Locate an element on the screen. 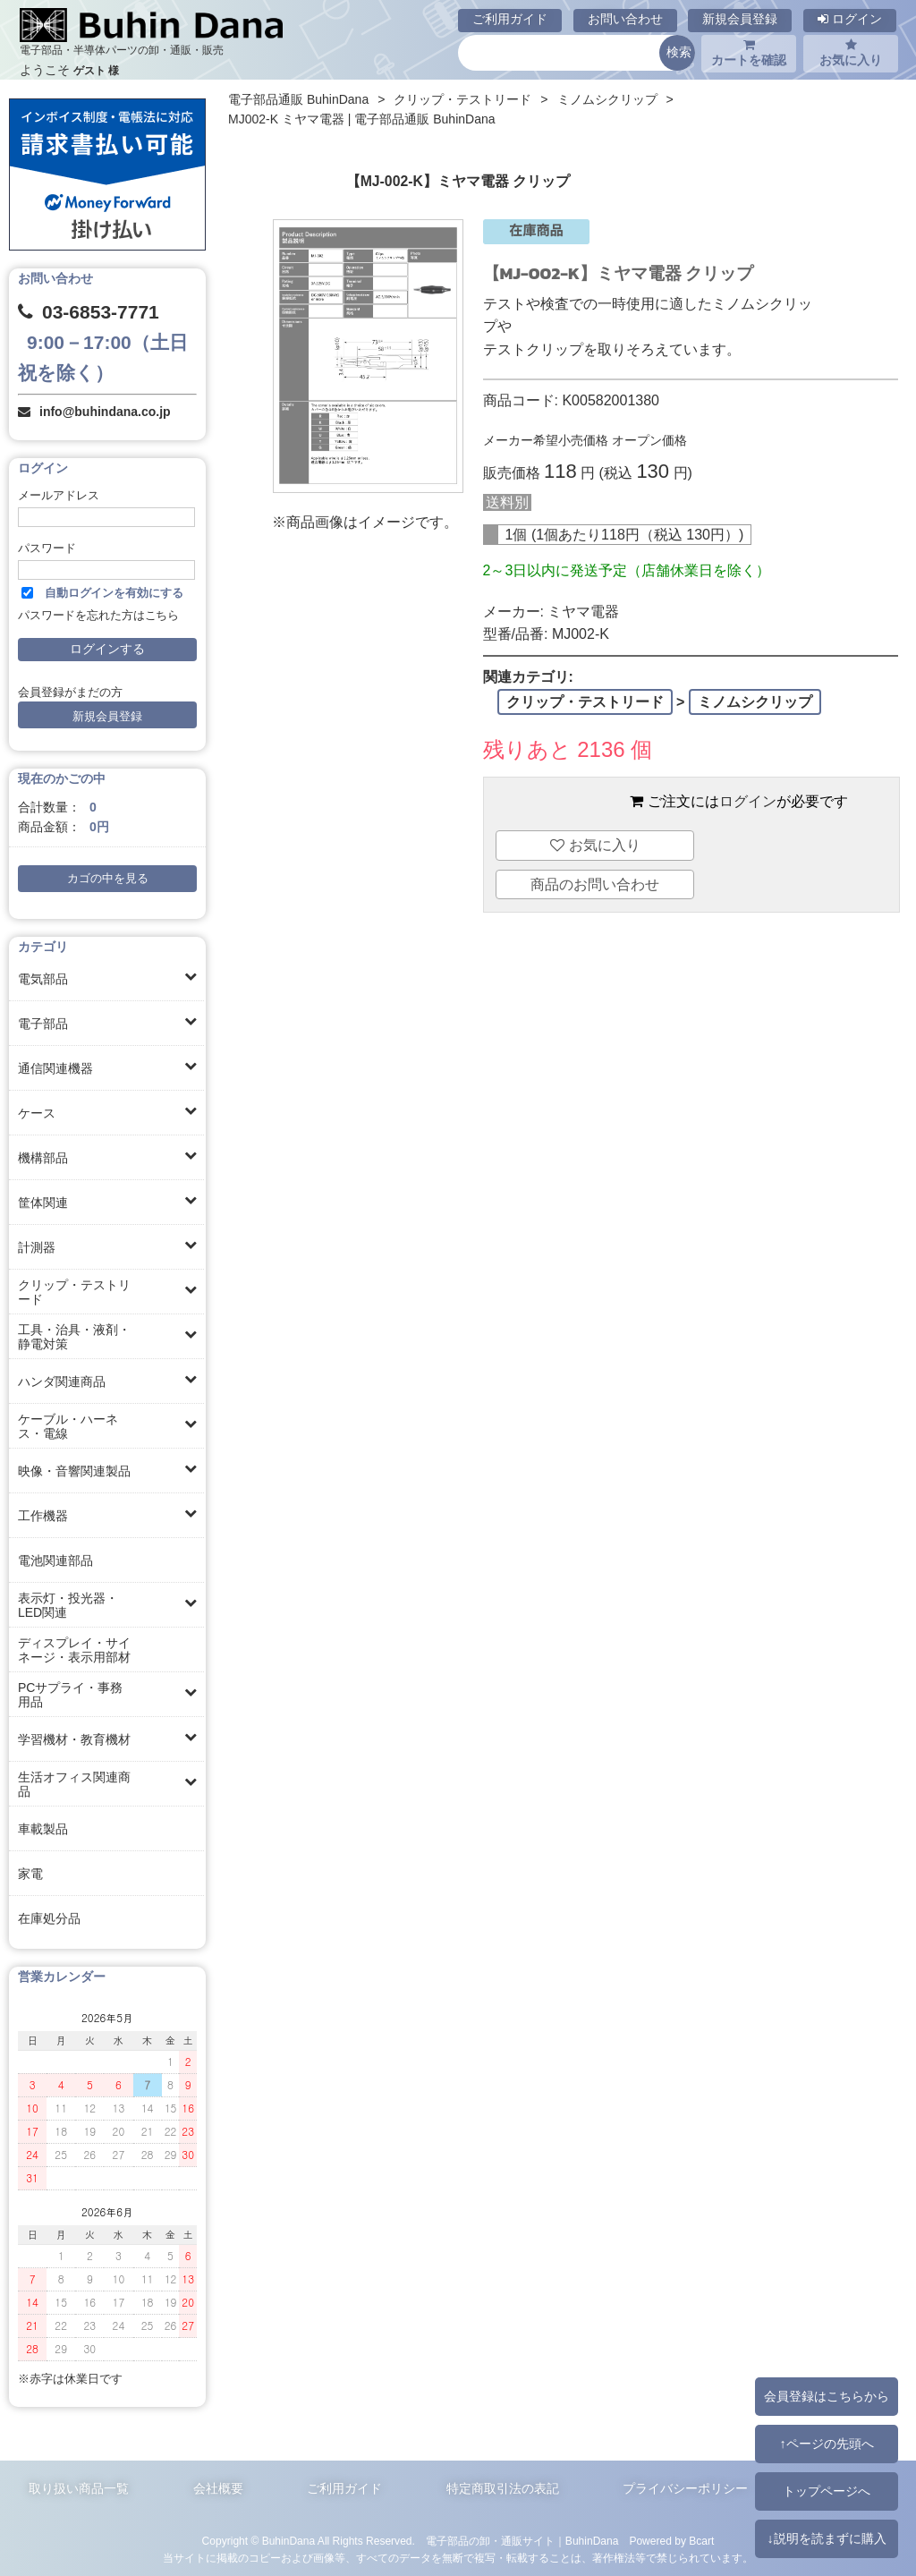 The image size is (916, 2576). 家電 is located at coordinates (30, 1873).